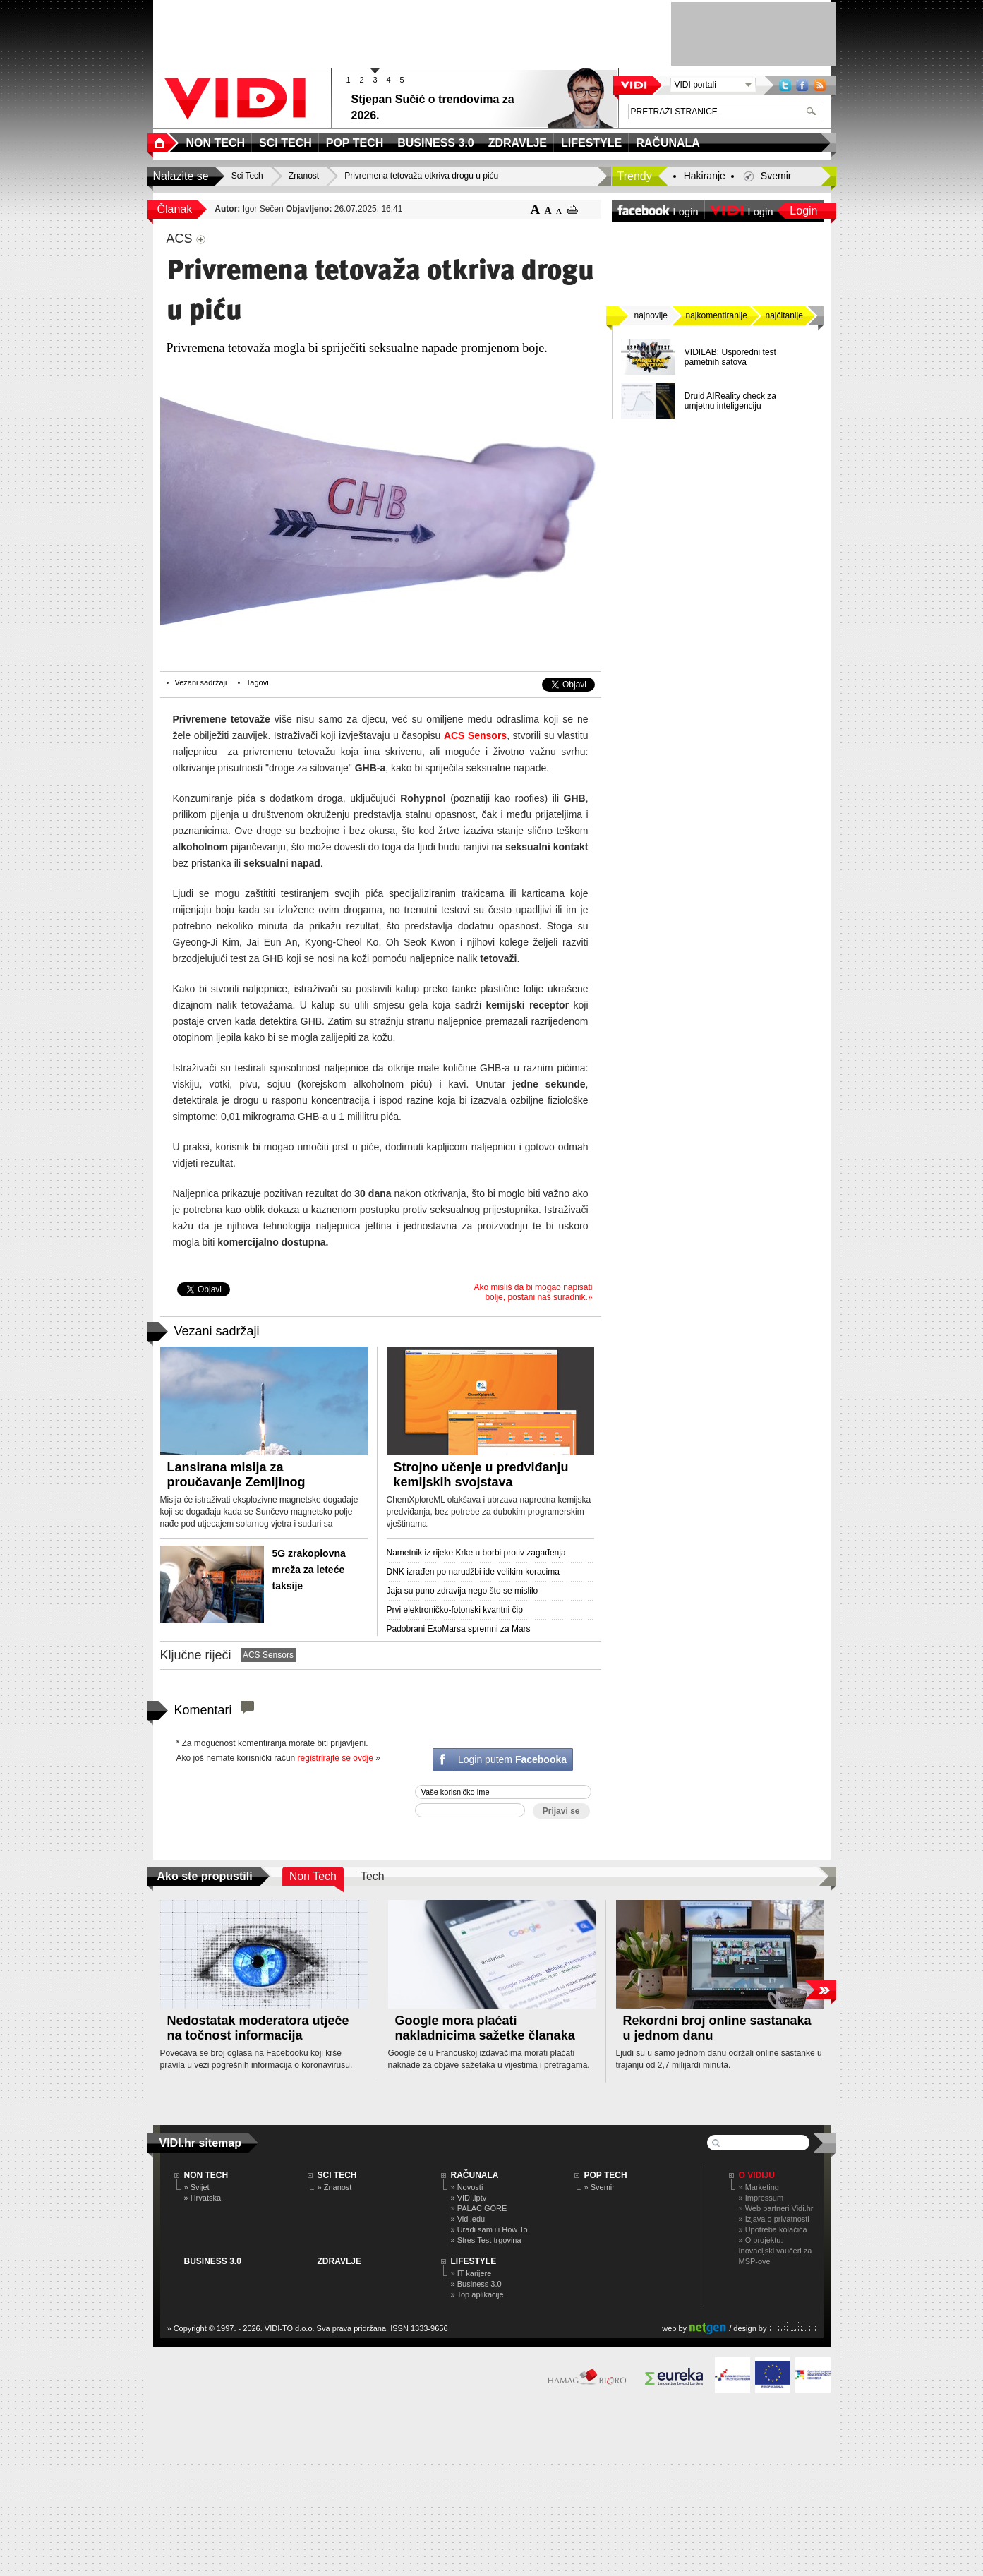 This screenshot has width=983, height=2576. What do you see at coordinates (236, 1482) in the screenshot?
I see `Lansirana misija za proučavanje Zemljinog magnetskog štita` at bounding box center [236, 1482].